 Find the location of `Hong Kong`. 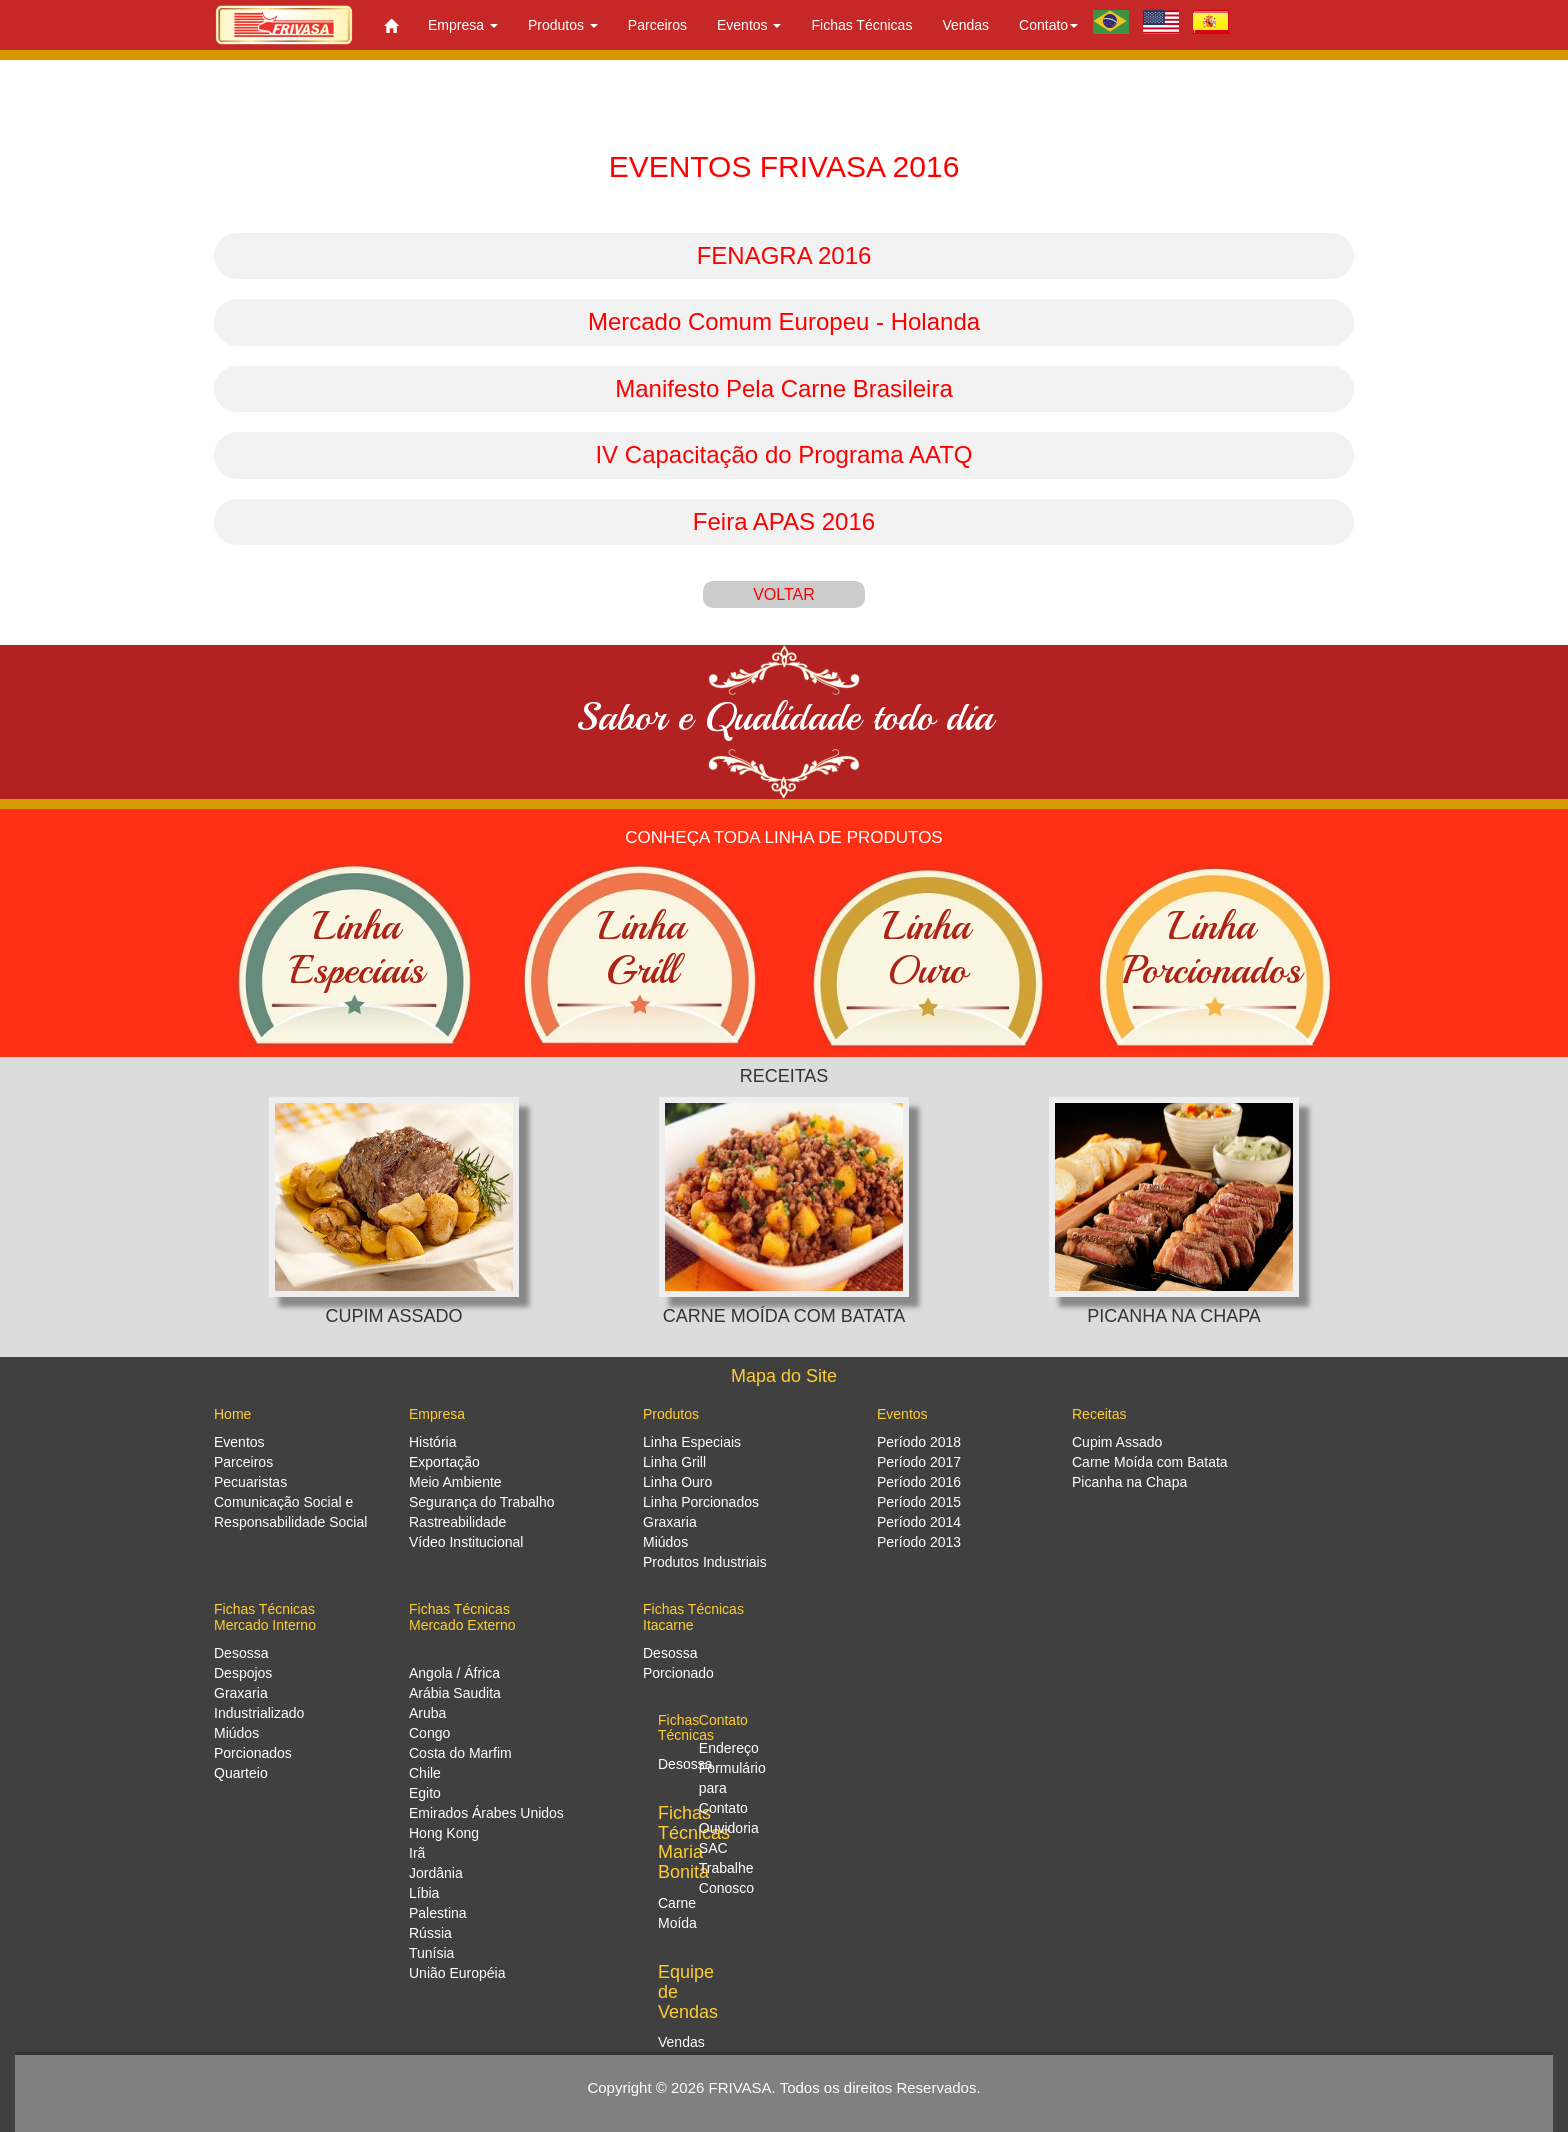

Hong Kong is located at coordinates (444, 1833).